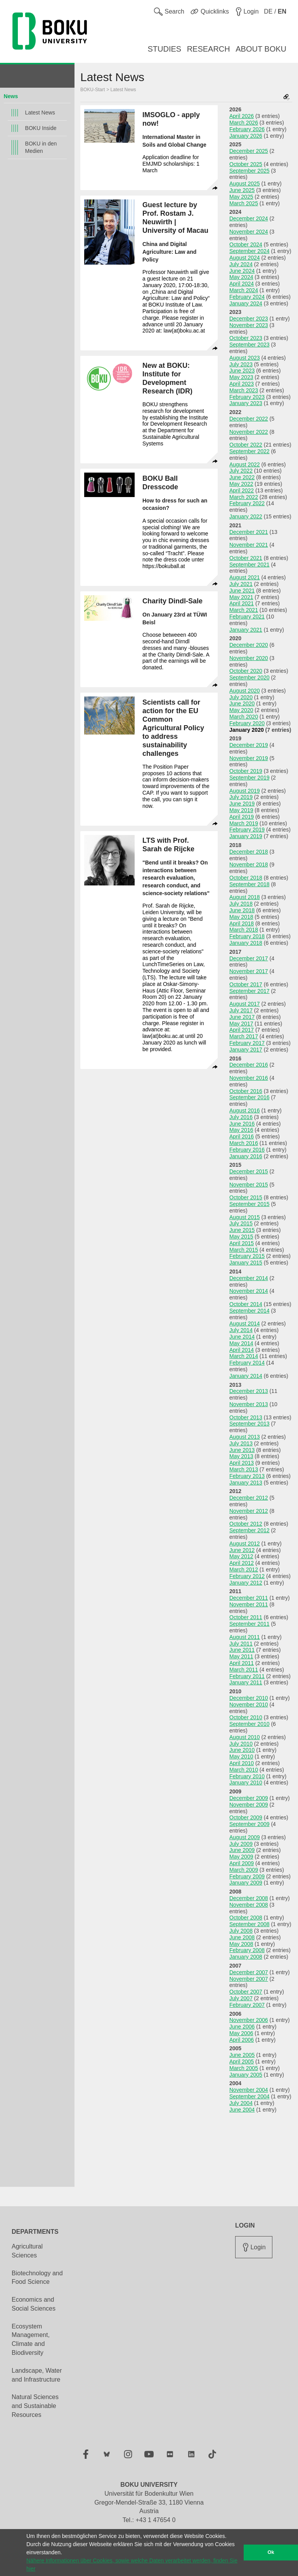 The width and height of the screenshot is (298, 2576). I want to click on April 2023, so click(241, 384).